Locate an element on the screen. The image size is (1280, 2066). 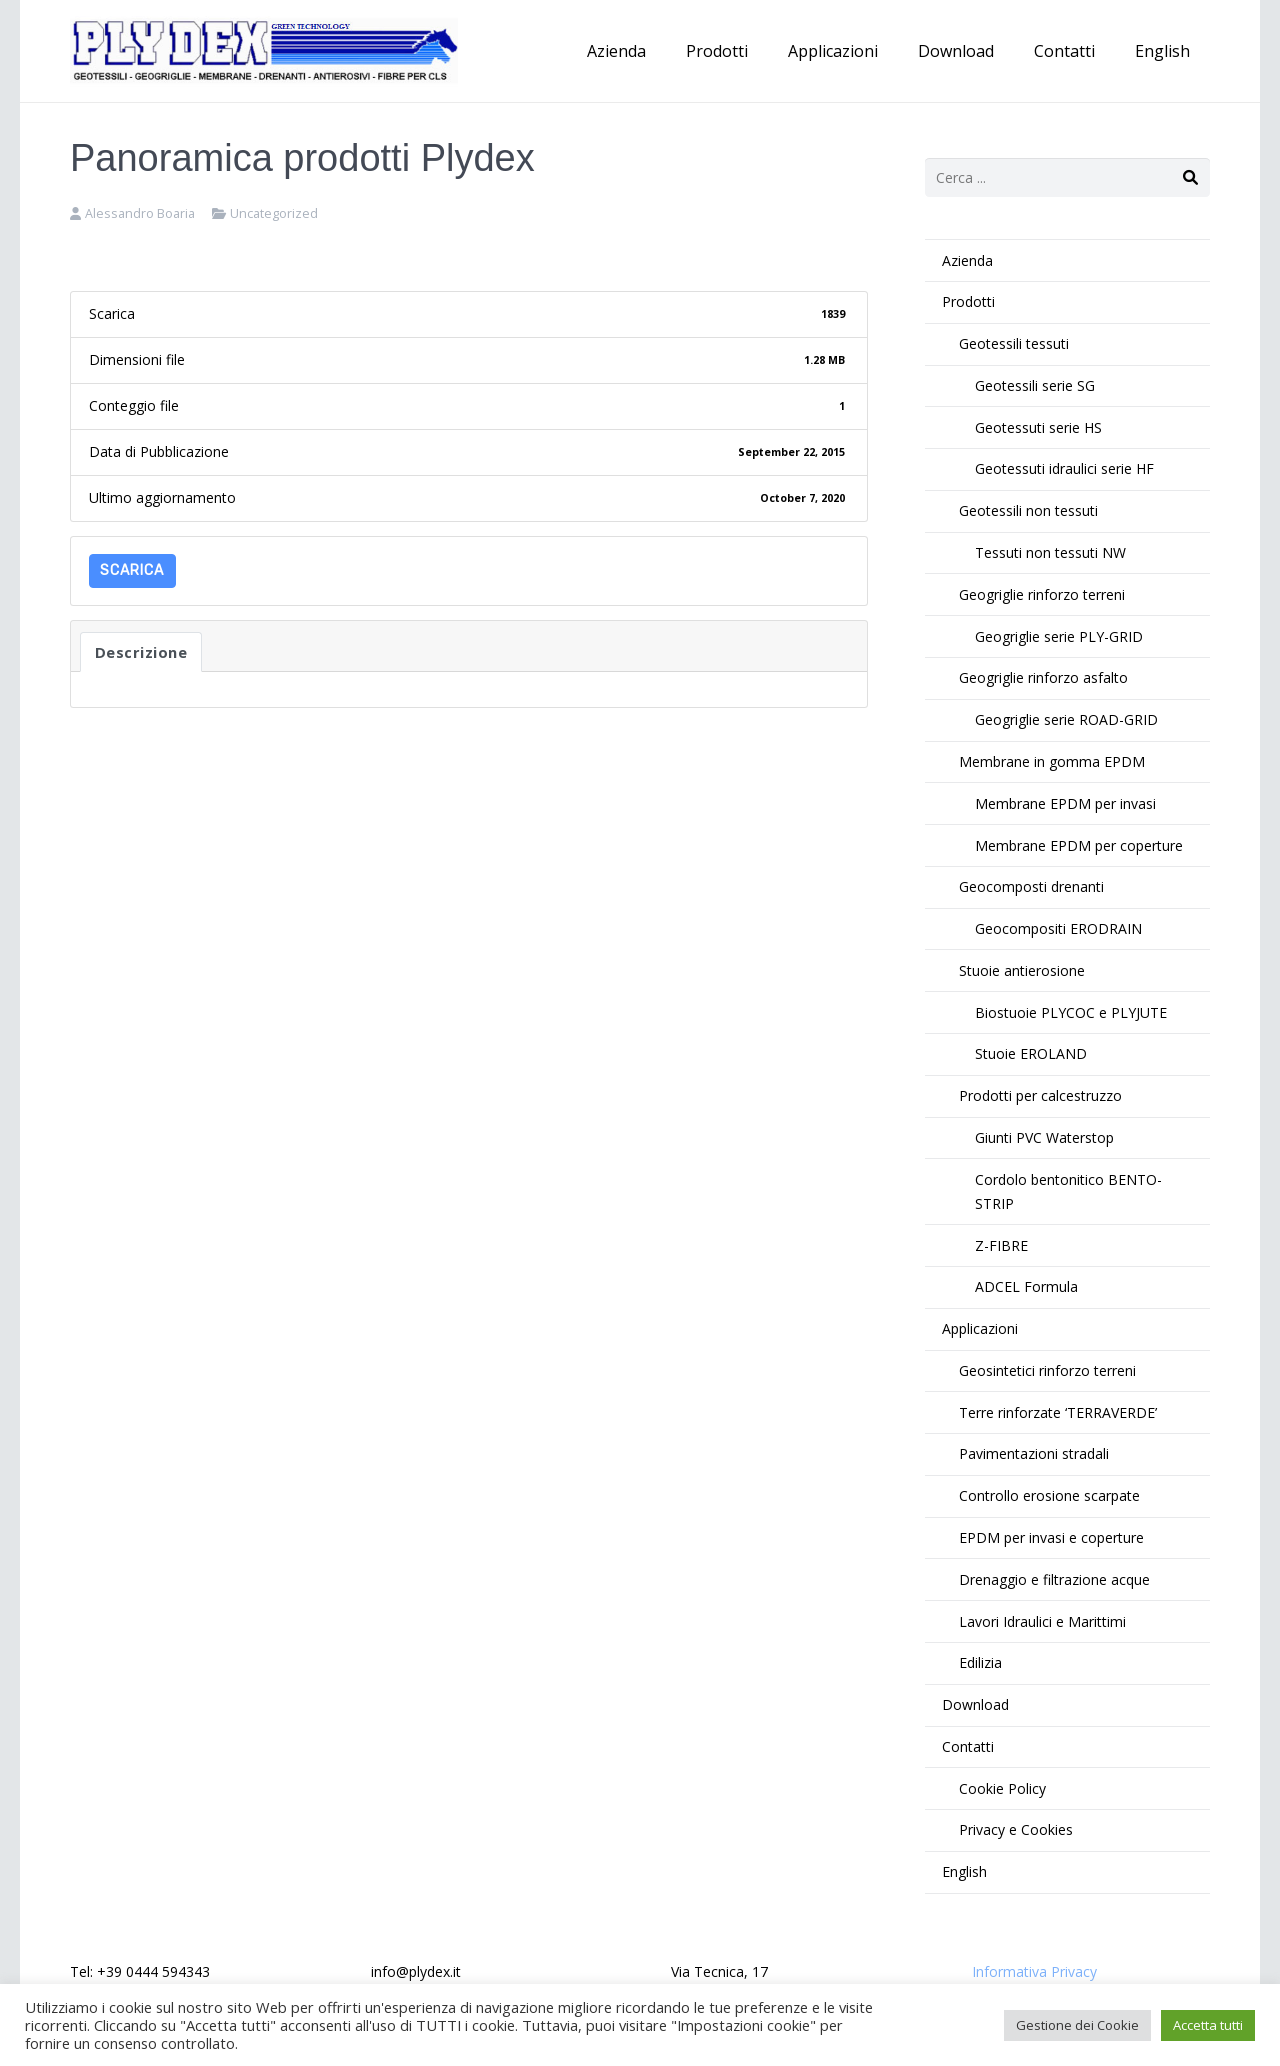
Geotessili non tessuti is located at coordinates (1028, 510).